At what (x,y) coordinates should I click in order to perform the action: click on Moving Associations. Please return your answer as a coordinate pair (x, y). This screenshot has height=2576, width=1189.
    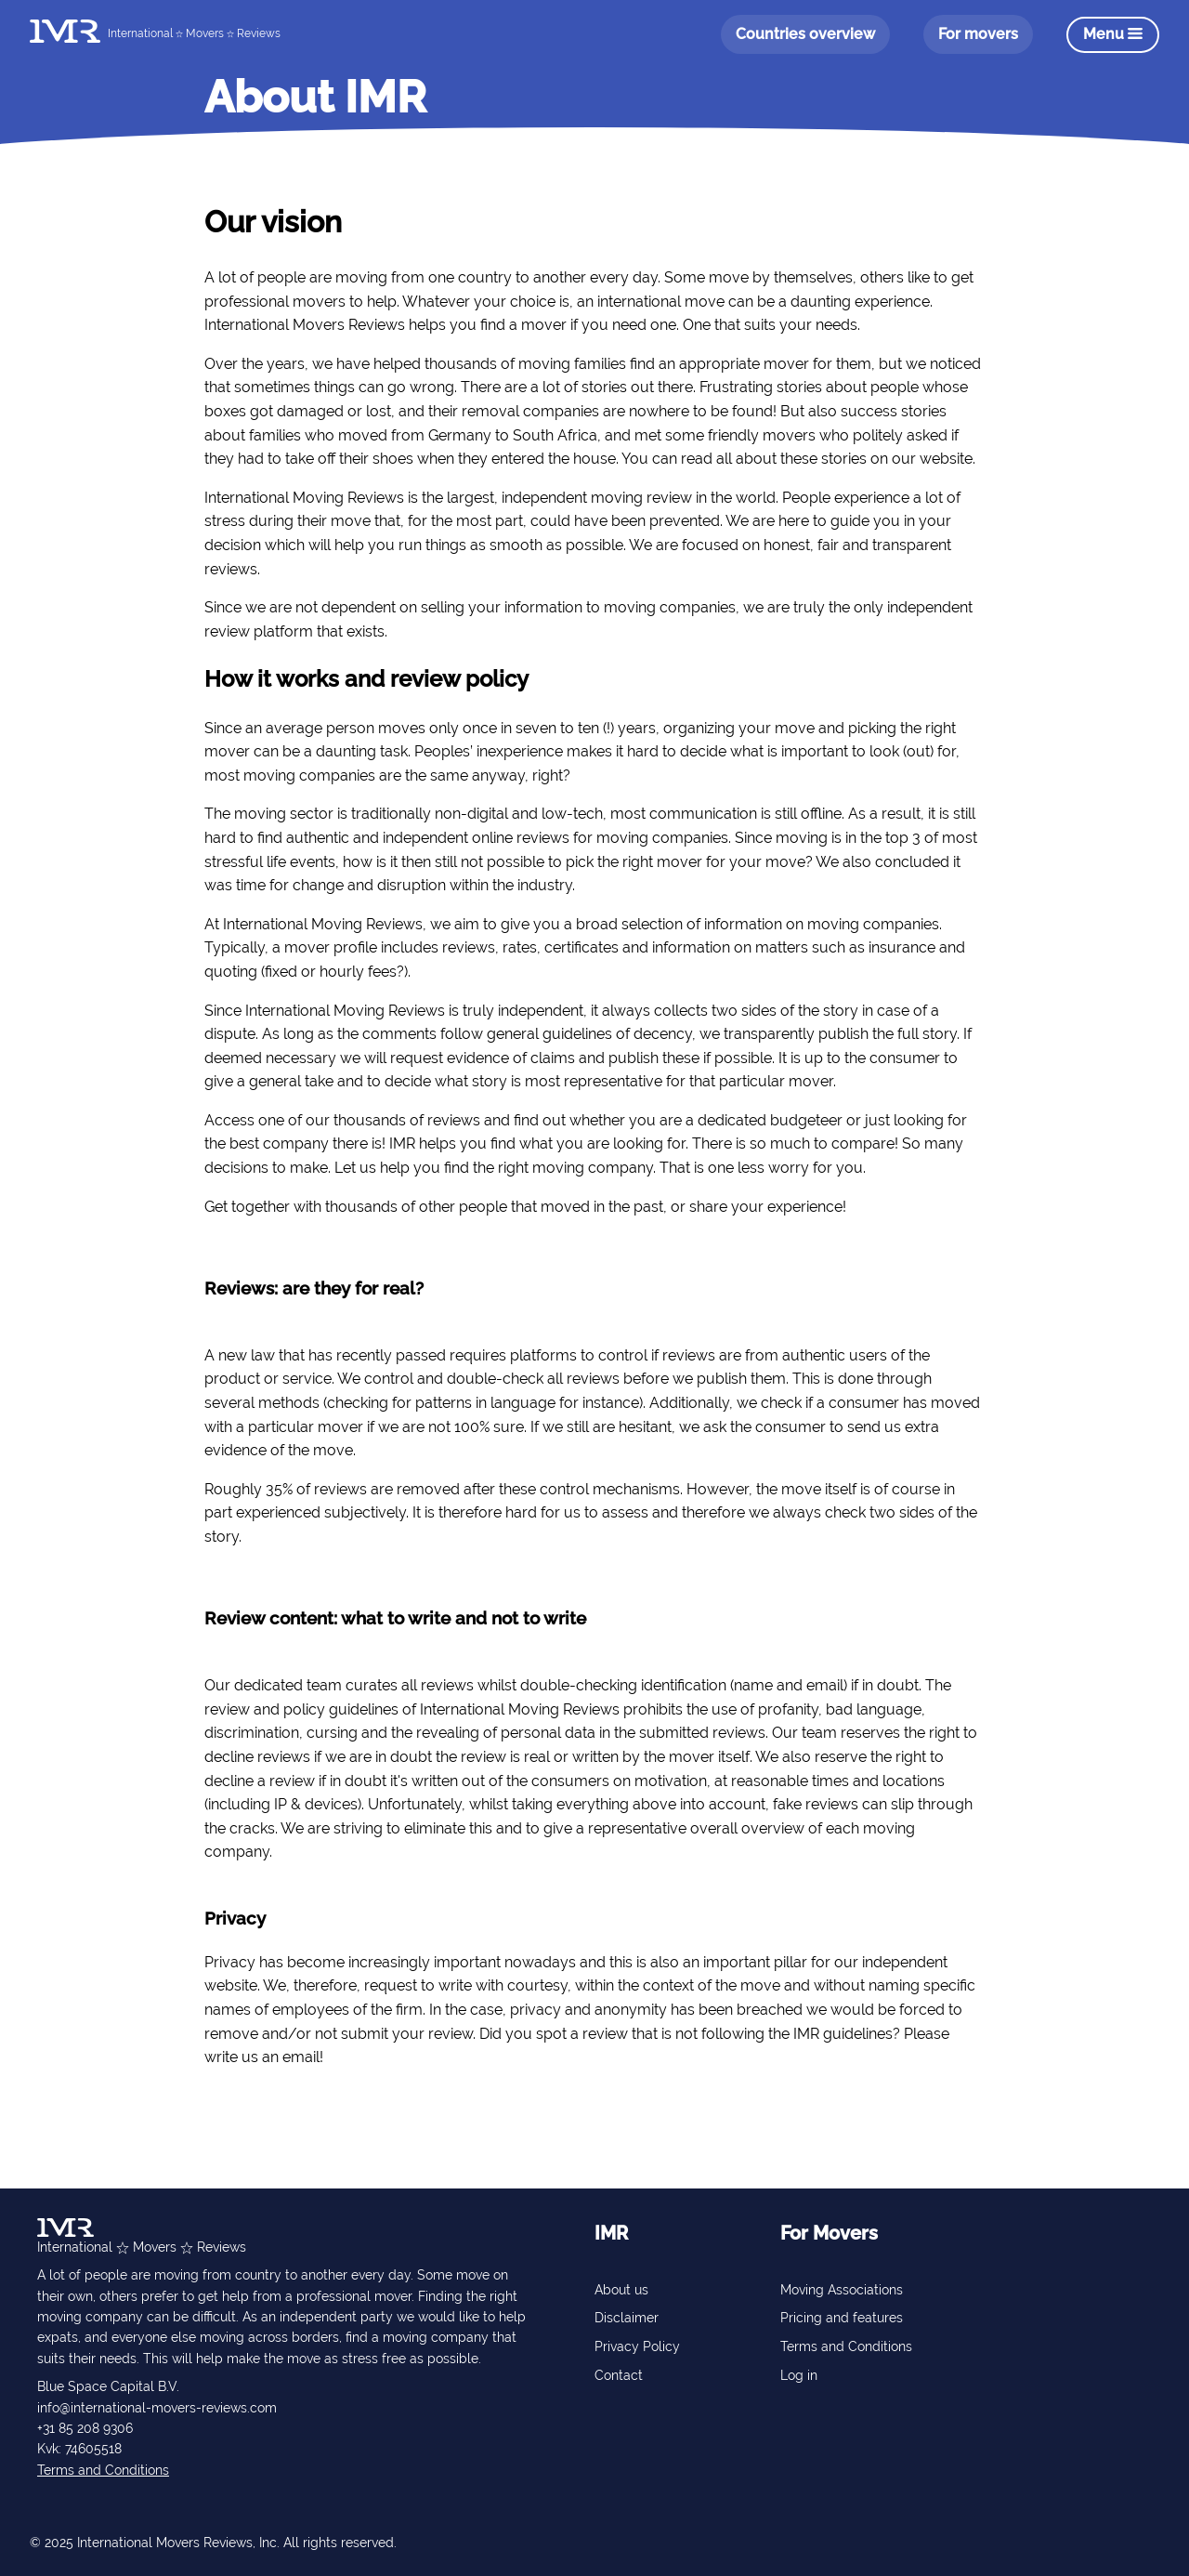
    Looking at the image, I should click on (841, 2289).